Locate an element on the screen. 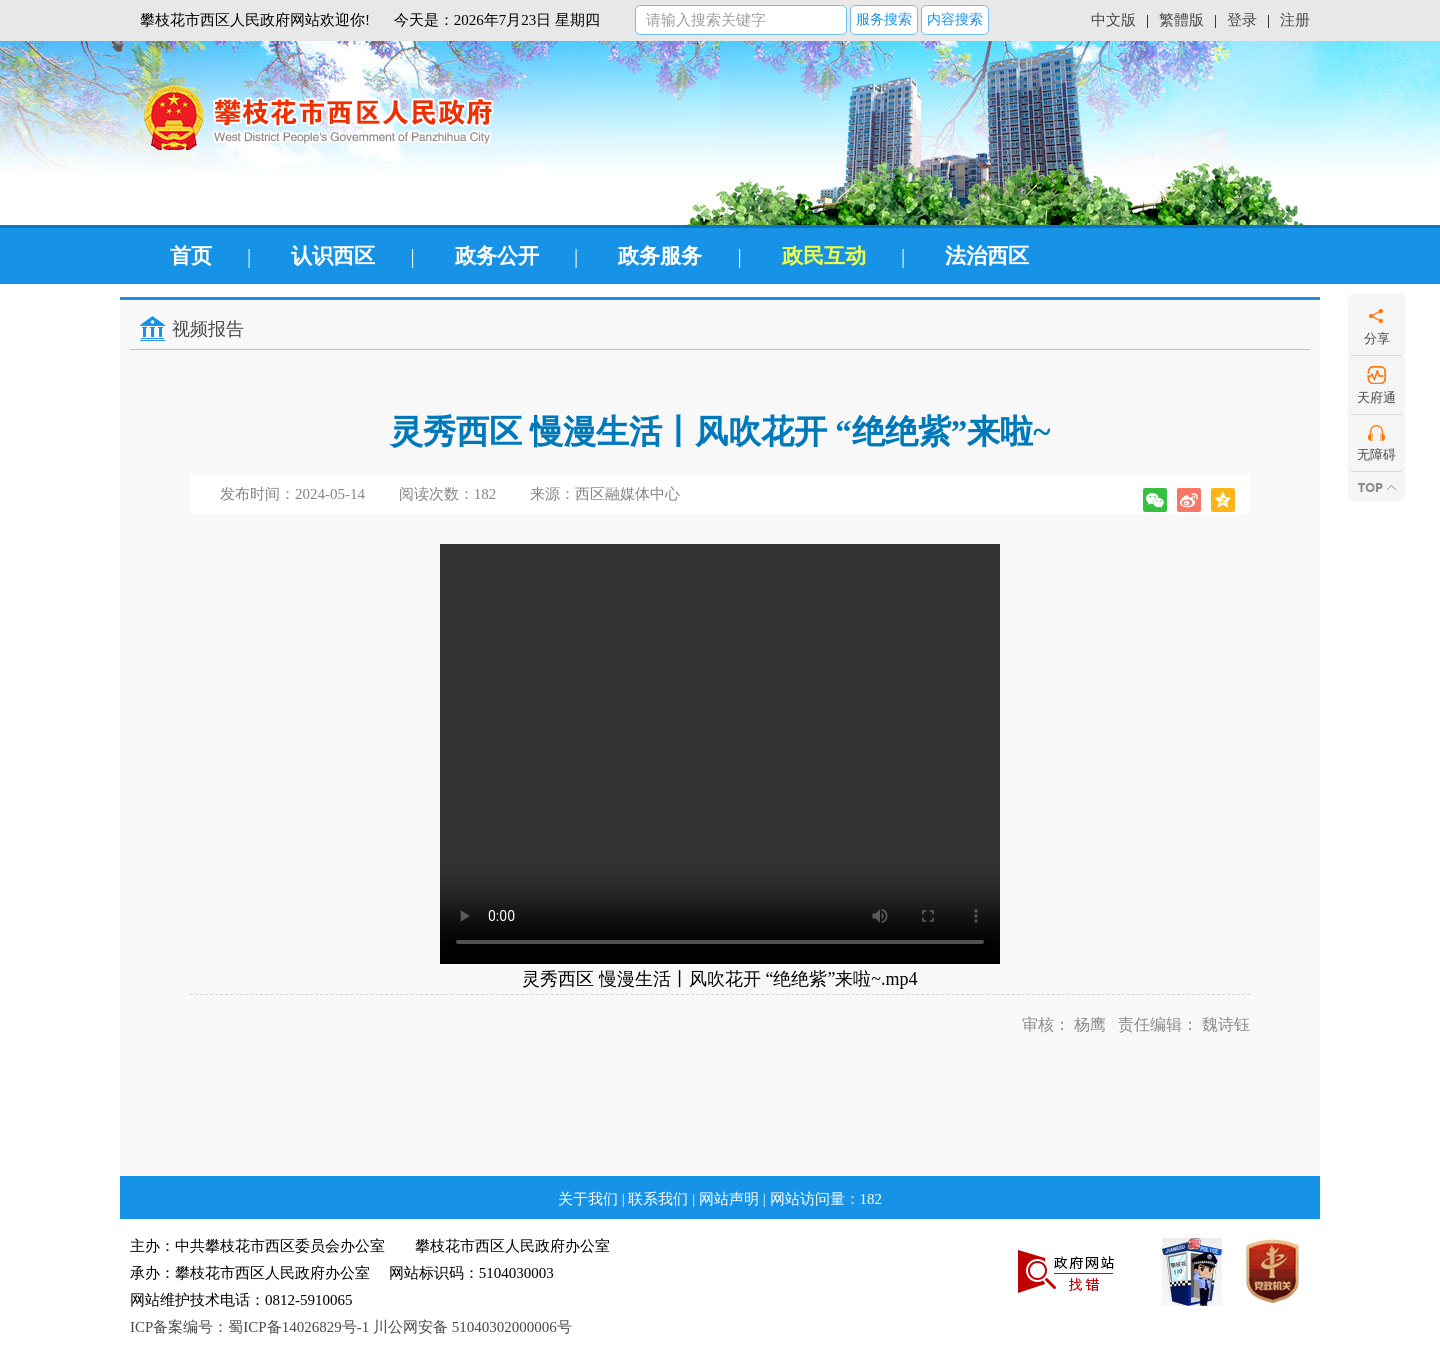 This screenshot has height=1358, width=1440. 联系我们 is located at coordinates (658, 1199).